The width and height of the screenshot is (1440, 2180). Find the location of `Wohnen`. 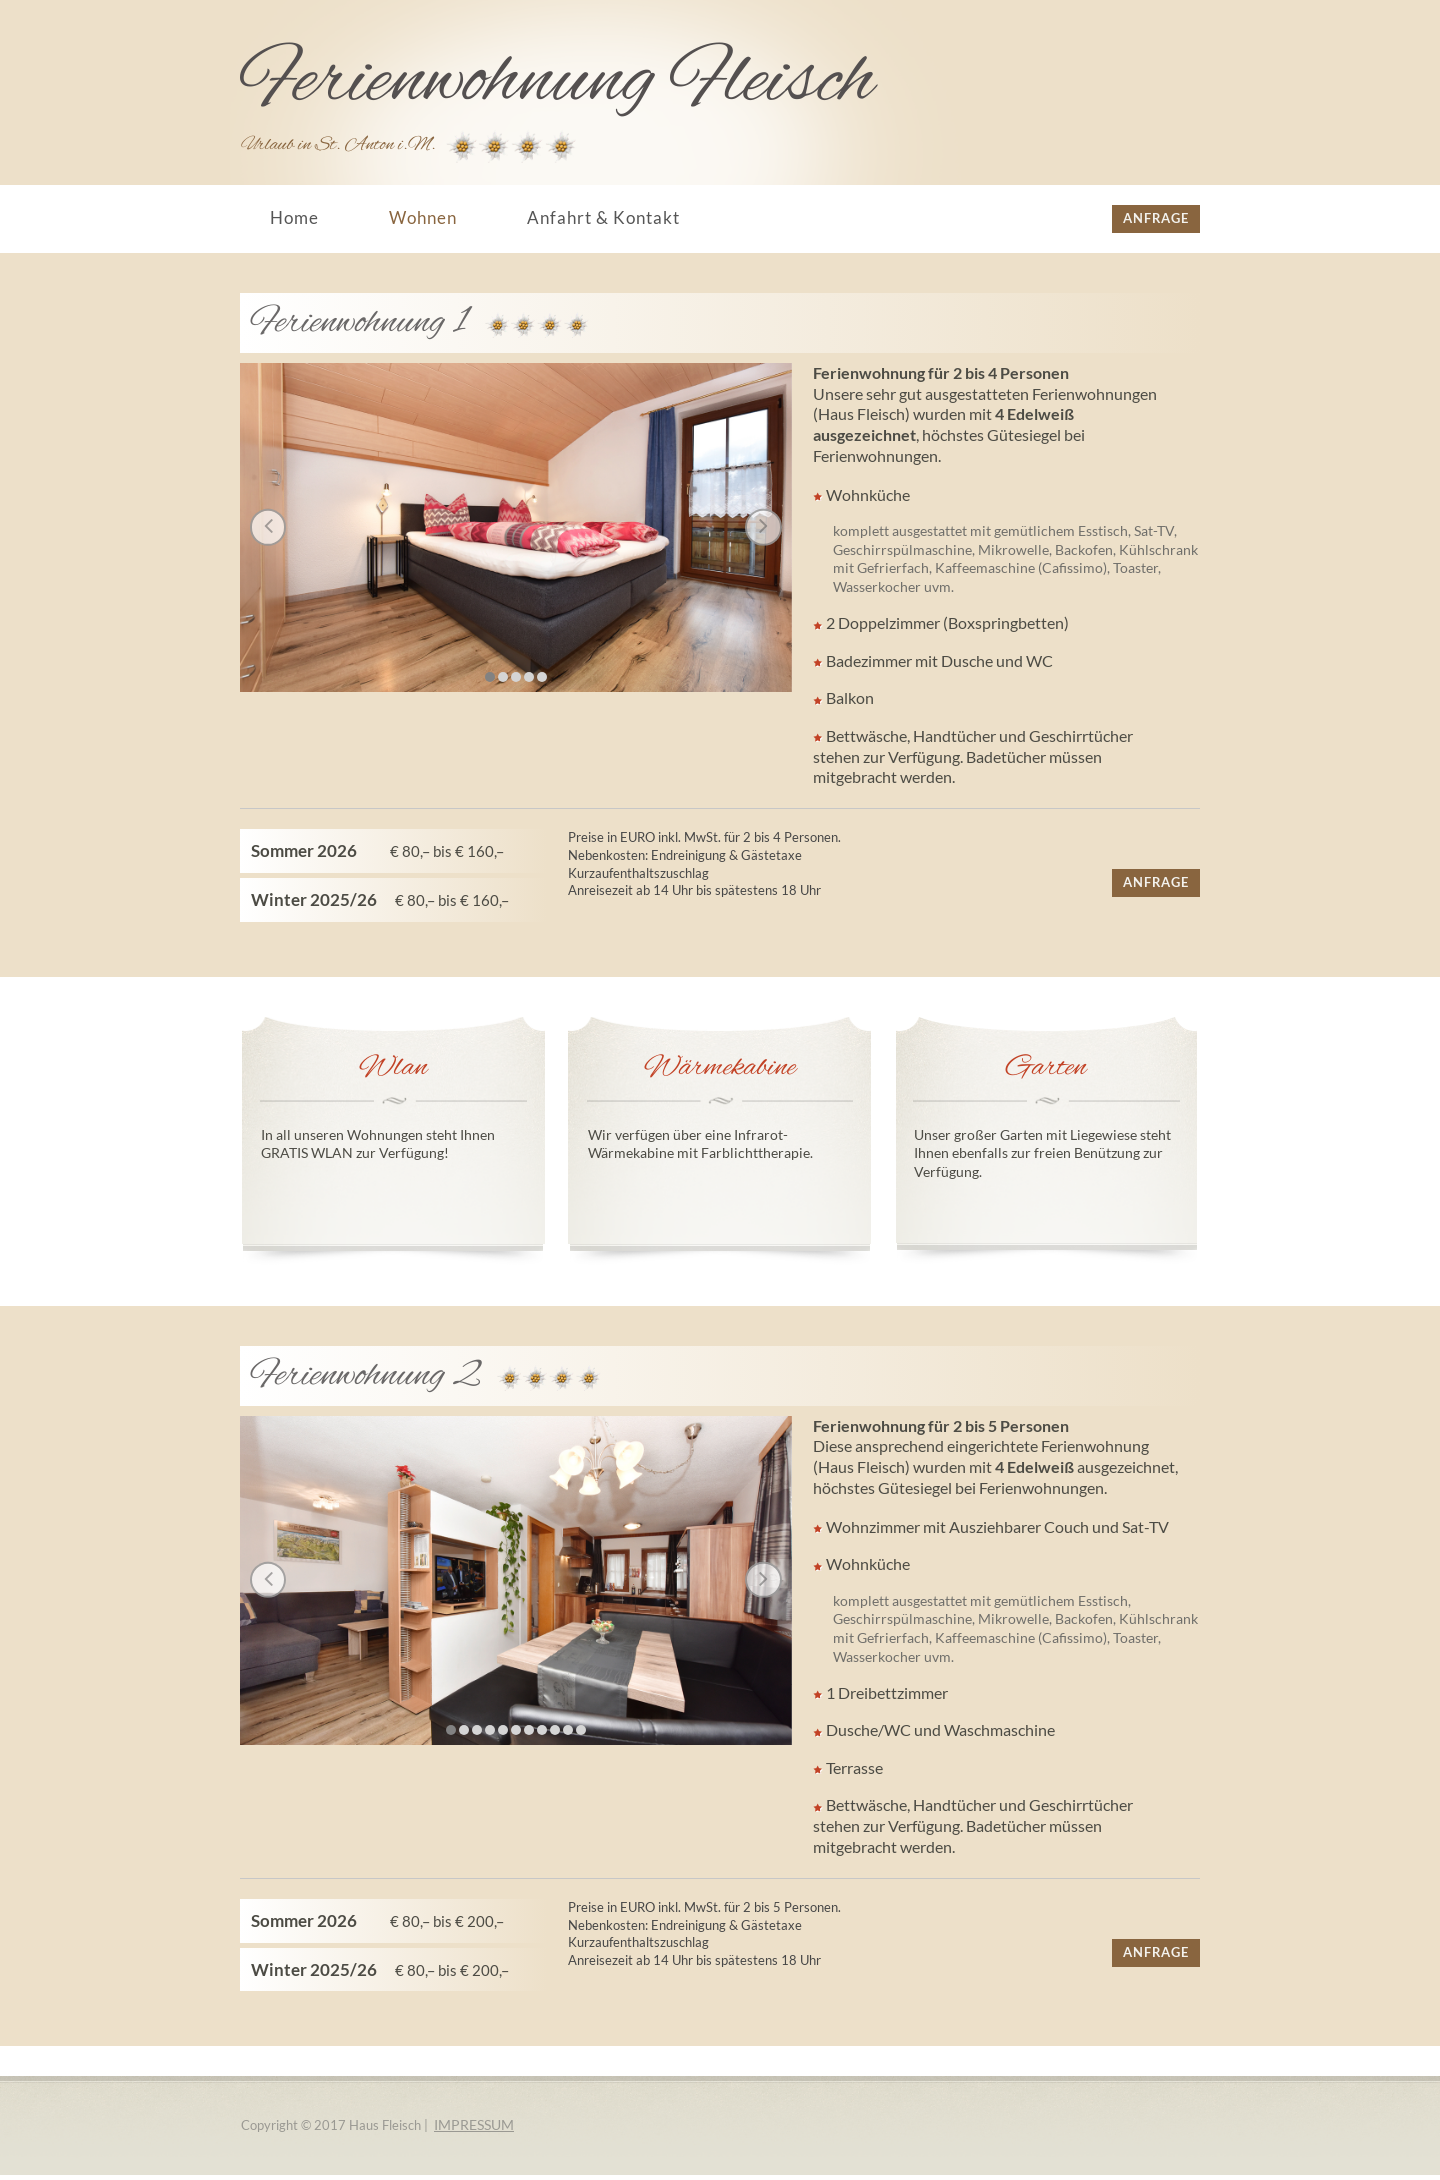

Wohnen is located at coordinates (423, 218).